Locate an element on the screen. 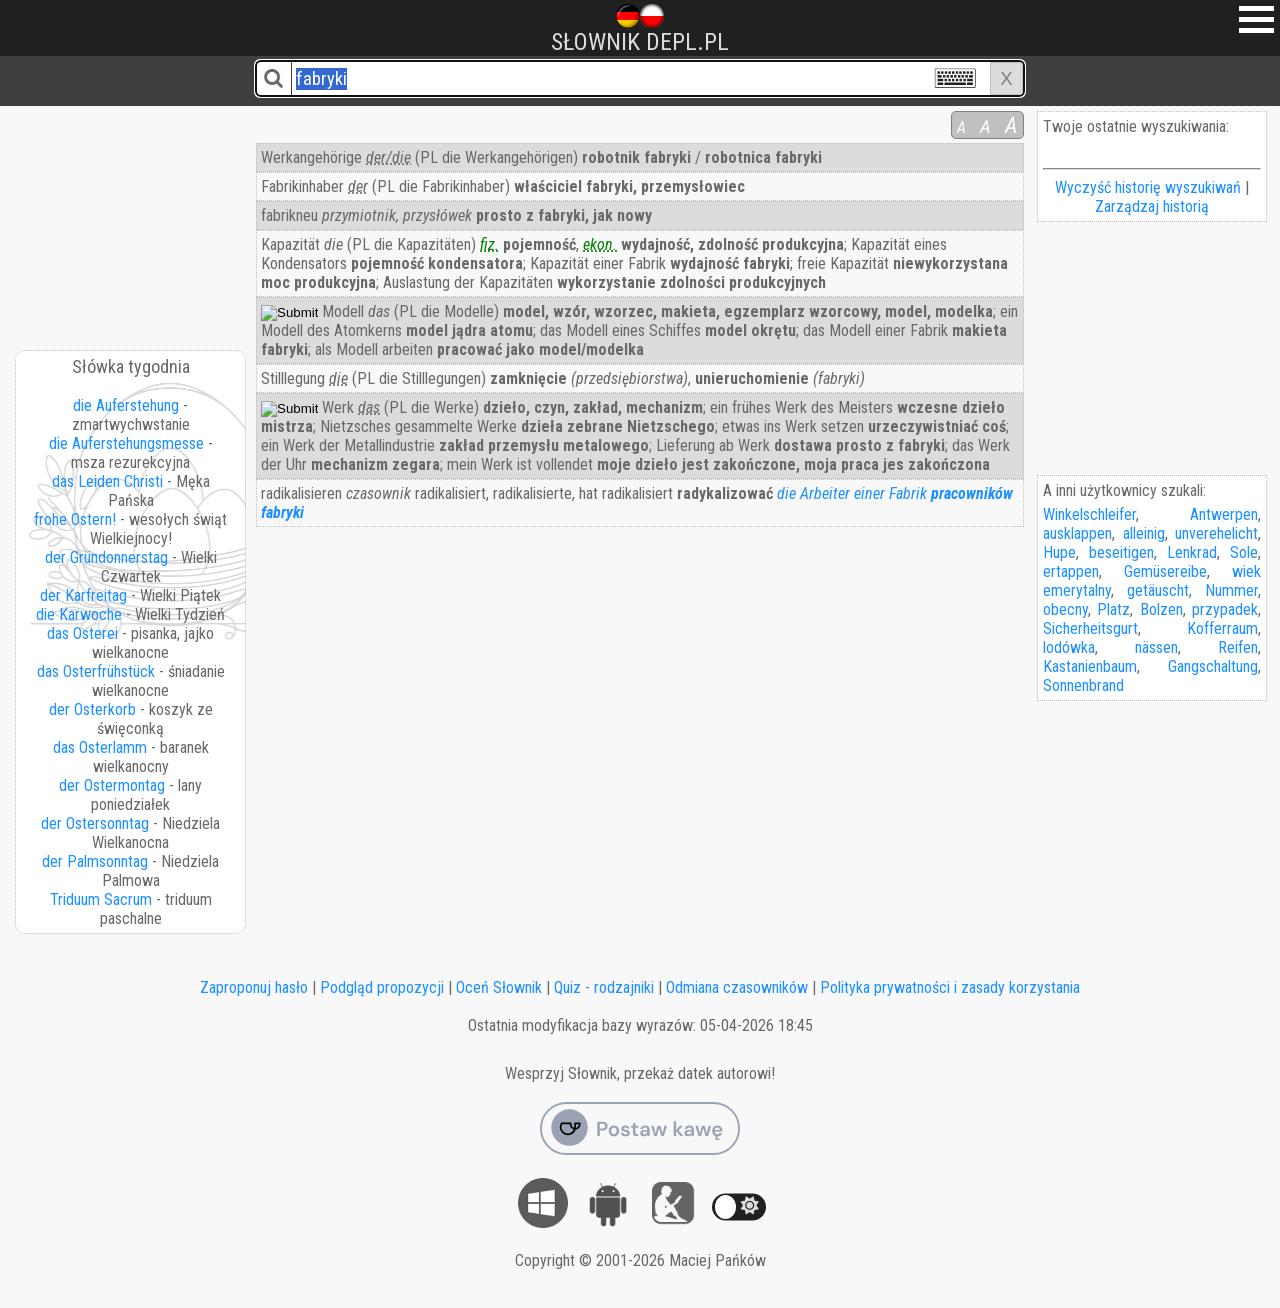 Image resolution: width=1280 pixels, height=1308 pixels. Kastanienbaum is located at coordinates (1090, 666).